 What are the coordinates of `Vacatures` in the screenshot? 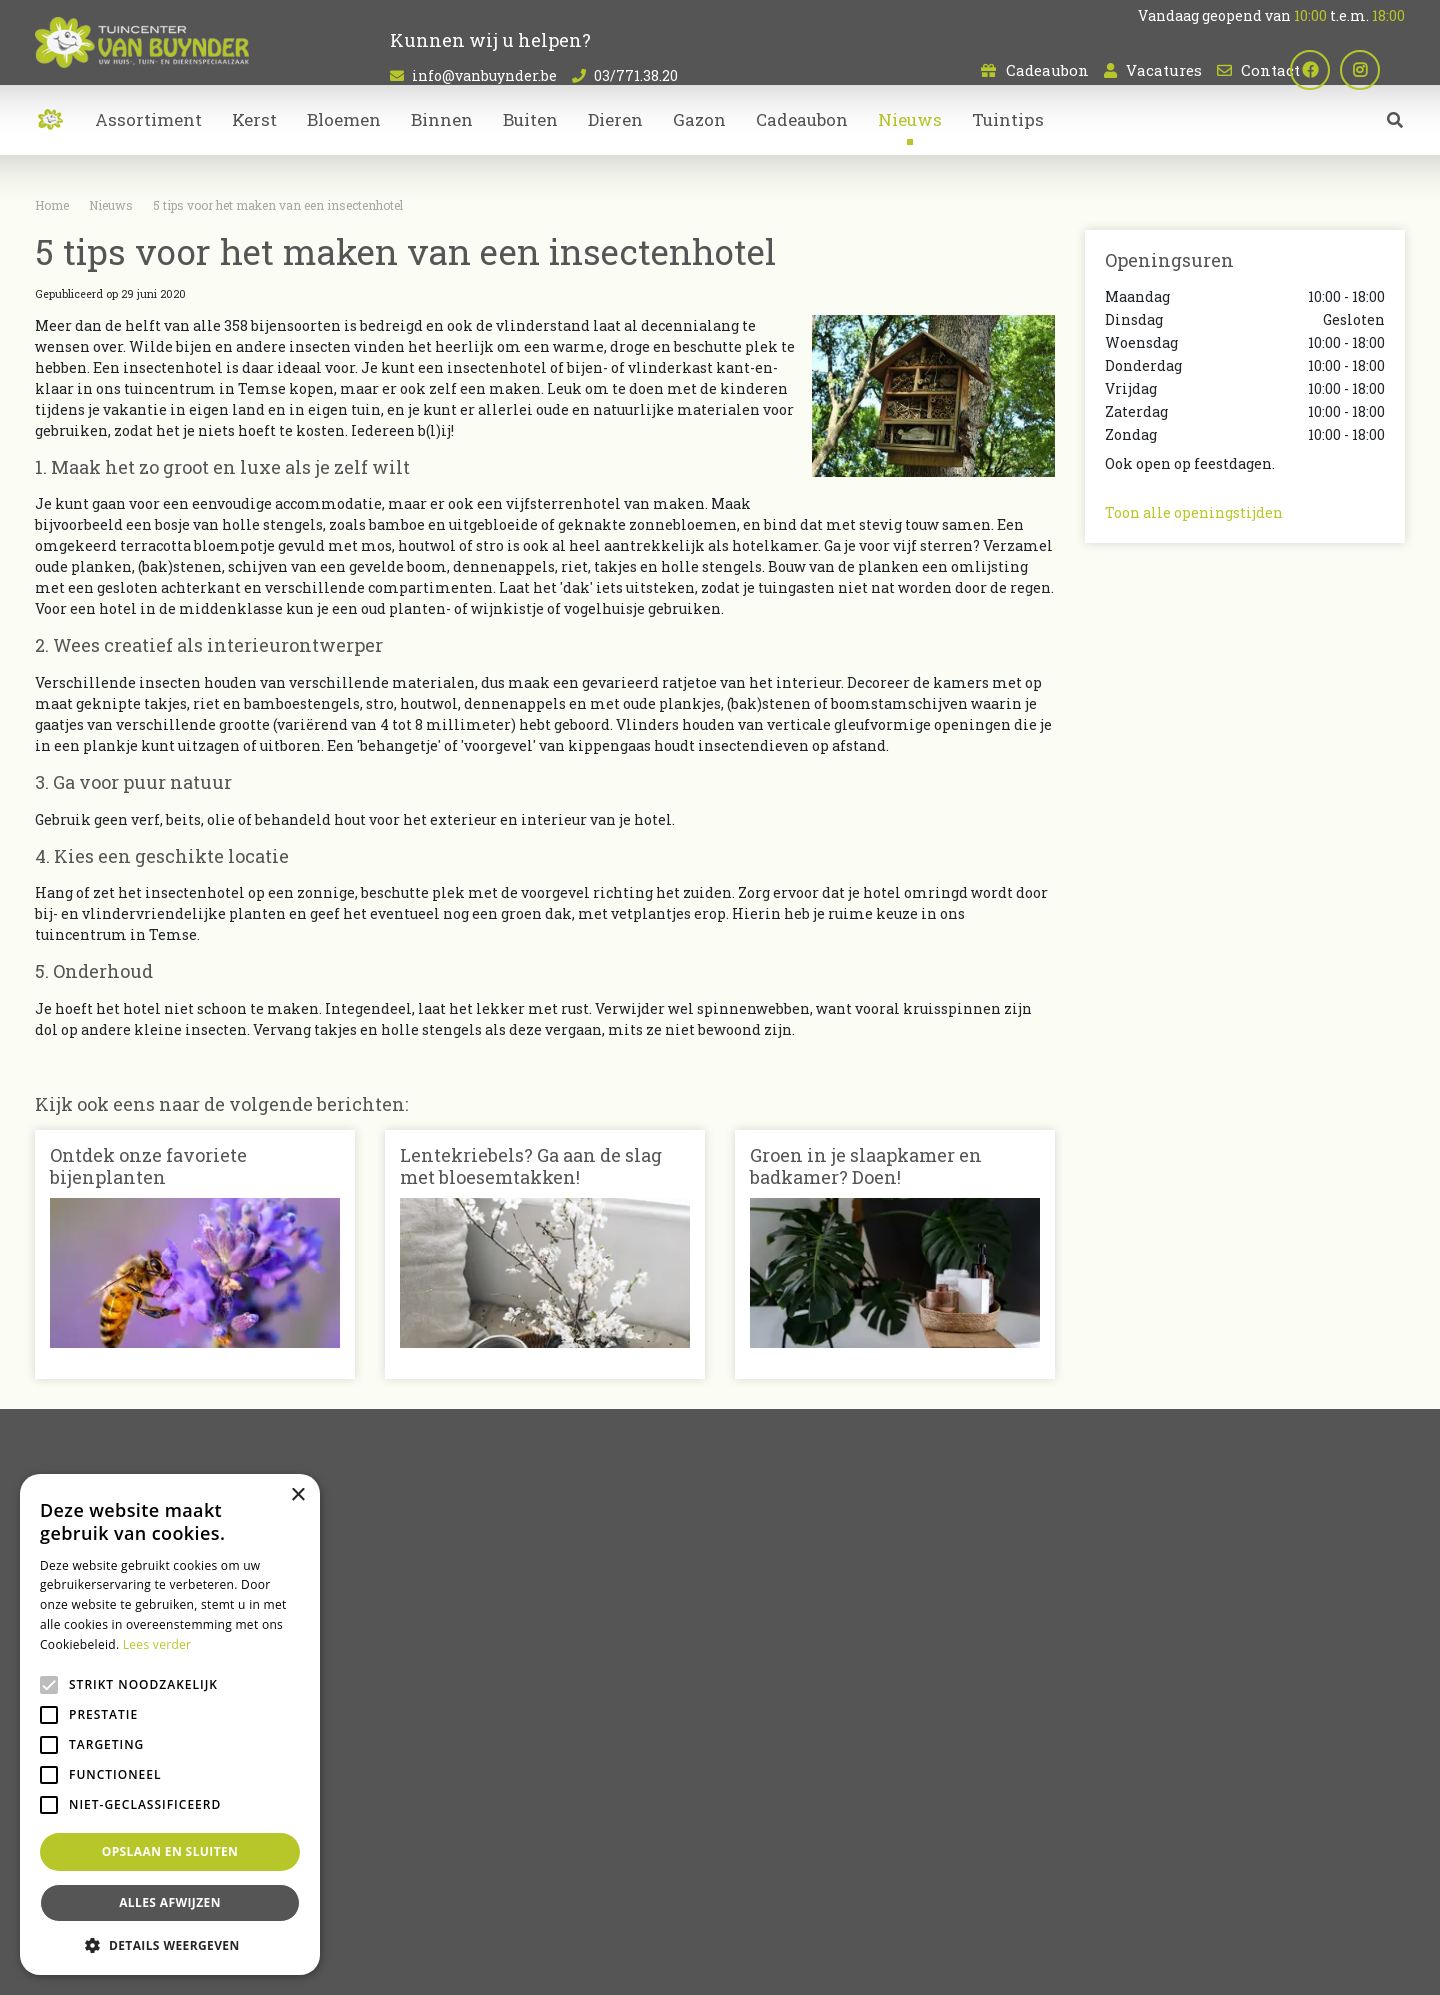 It's located at (1164, 70).